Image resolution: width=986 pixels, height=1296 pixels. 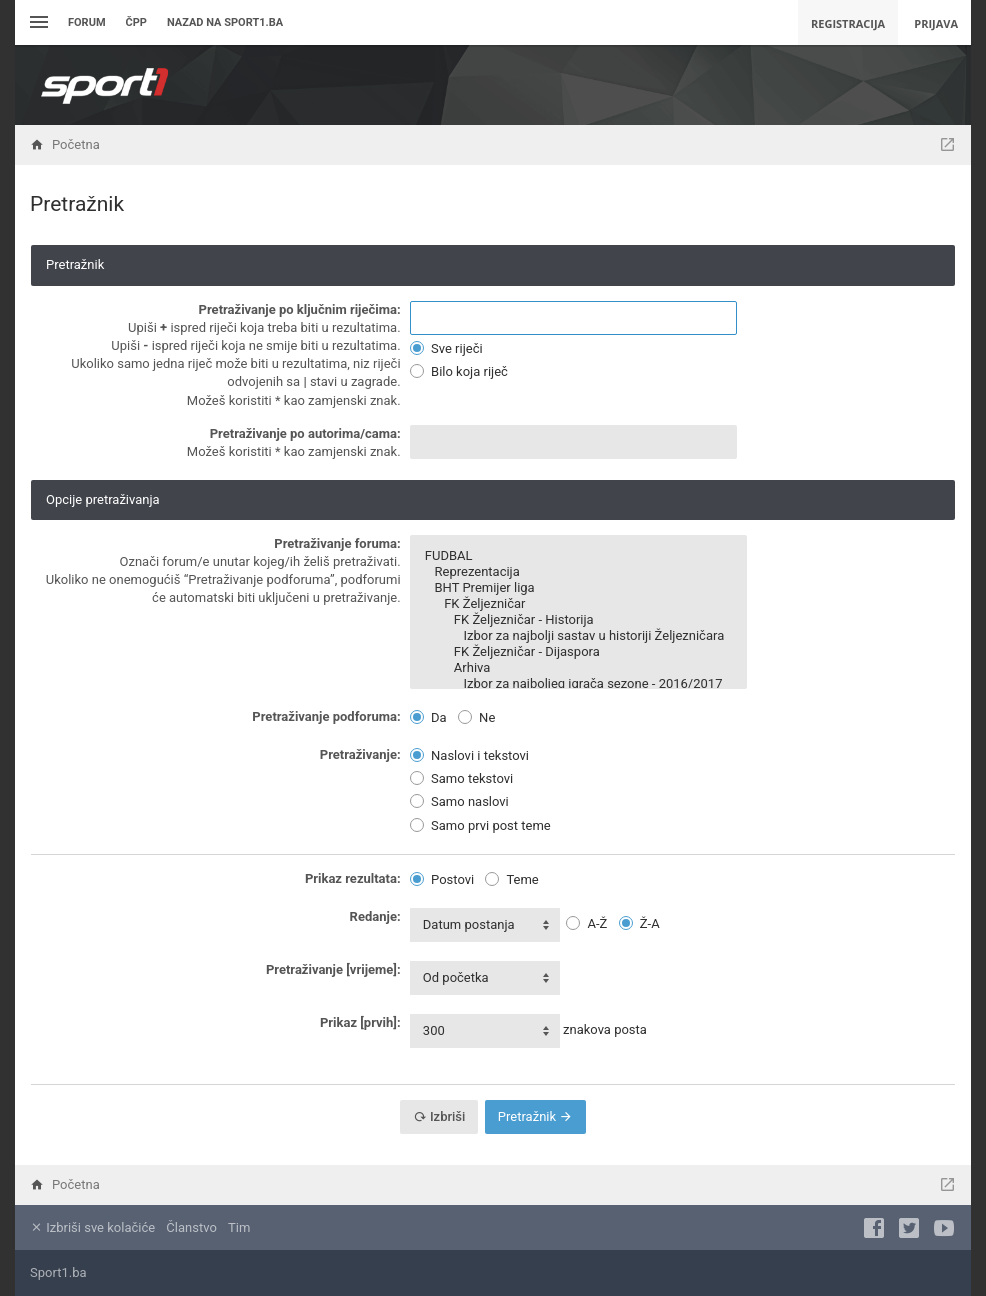 What do you see at coordinates (459, 801) in the screenshot?
I see `Samo naslovi` at bounding box center [459, 801].